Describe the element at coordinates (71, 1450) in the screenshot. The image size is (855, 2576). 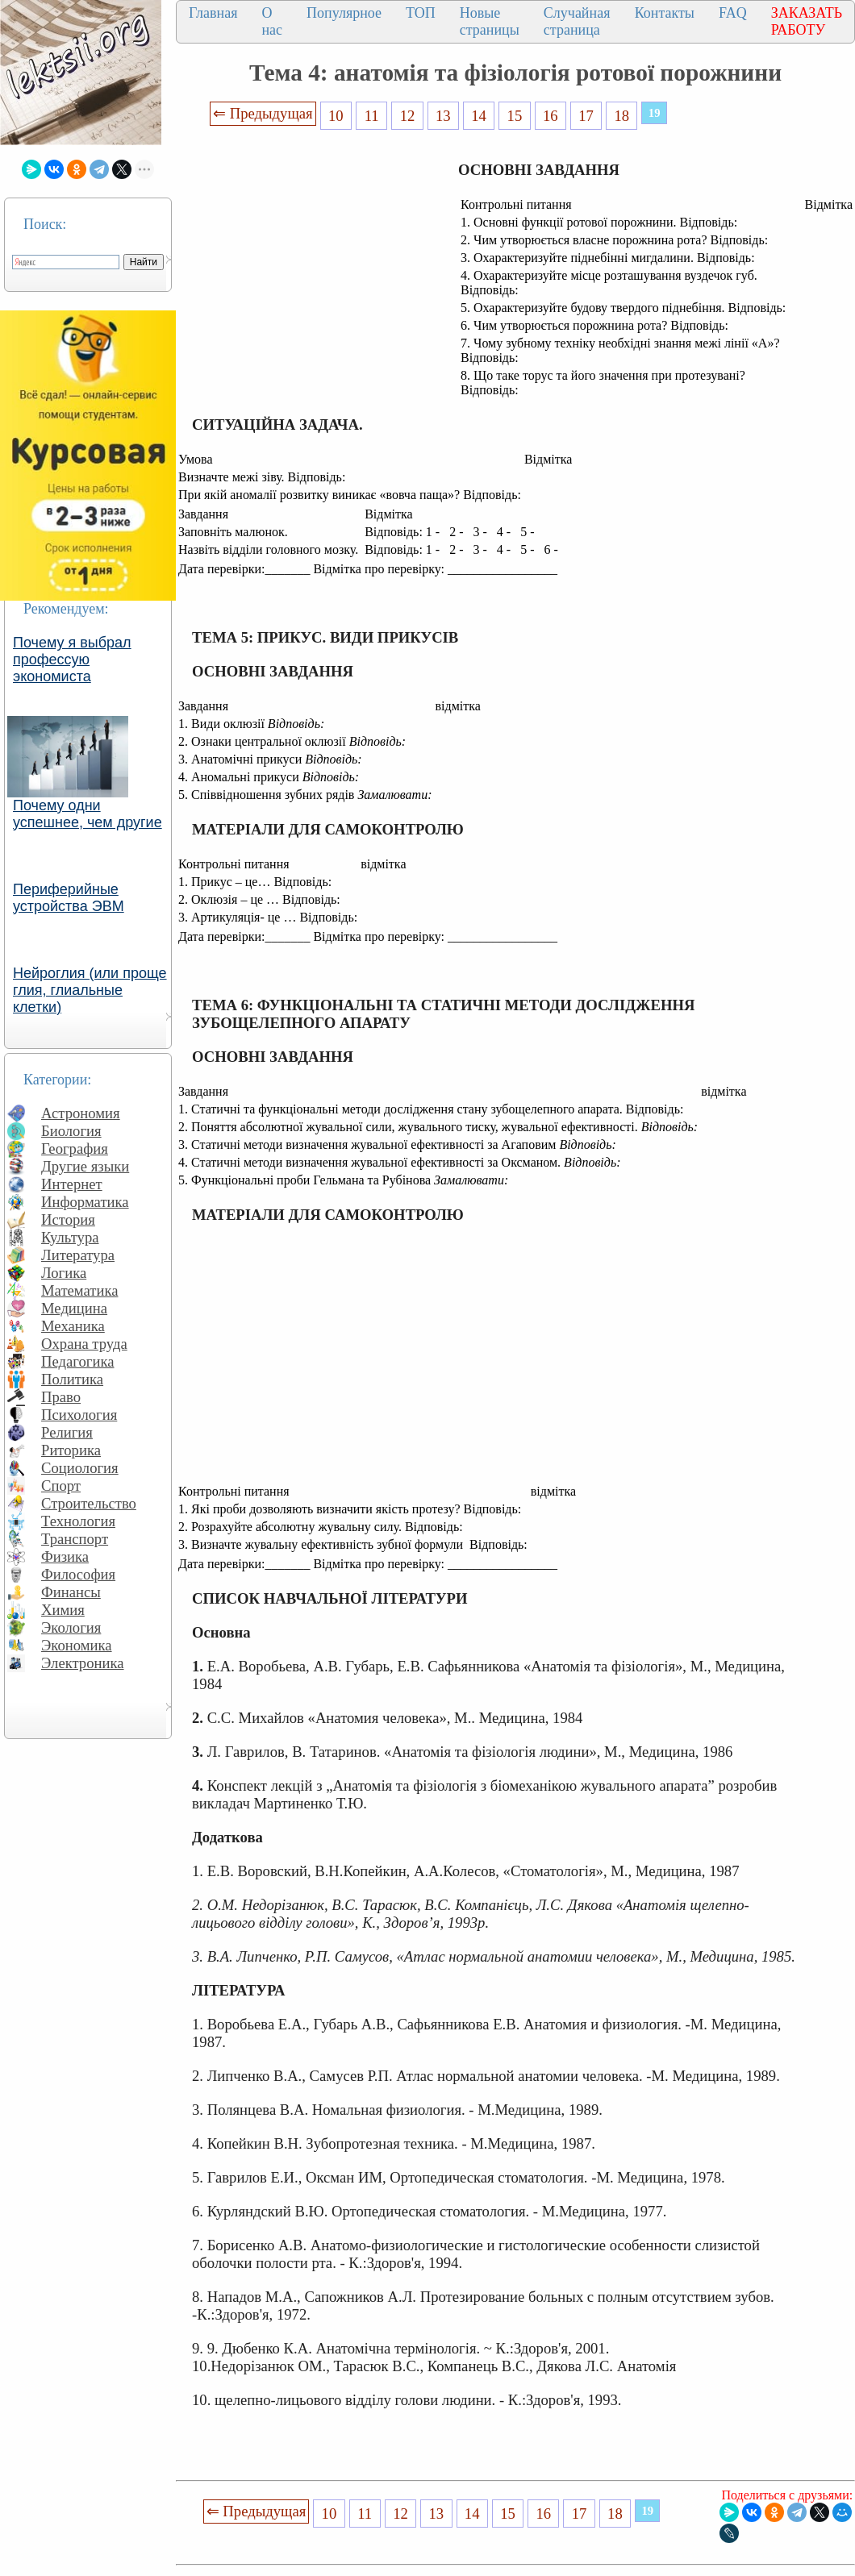
I see `Риторика` at that location.